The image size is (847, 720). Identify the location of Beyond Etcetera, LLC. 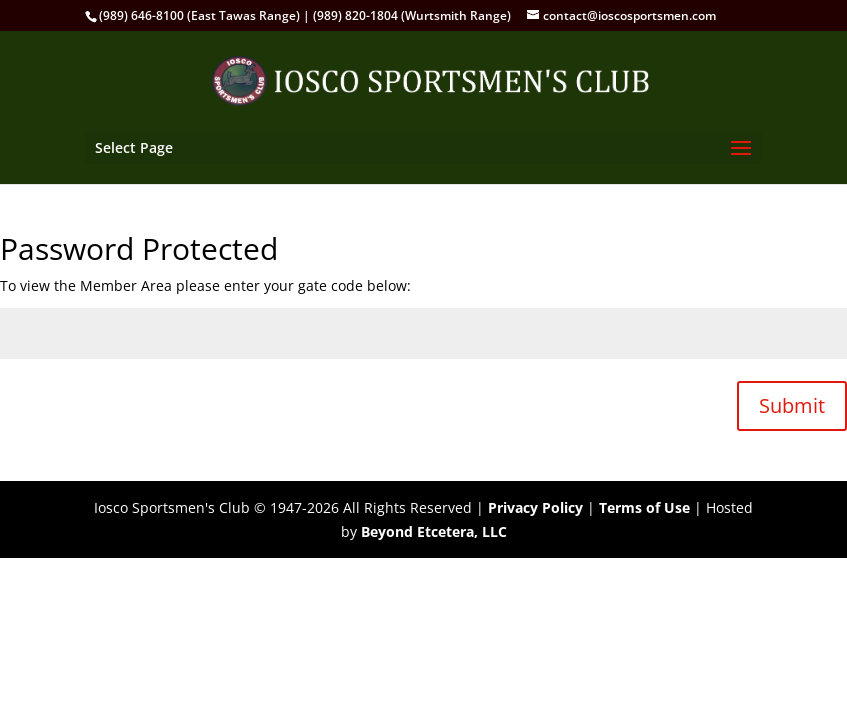
(434, 531).